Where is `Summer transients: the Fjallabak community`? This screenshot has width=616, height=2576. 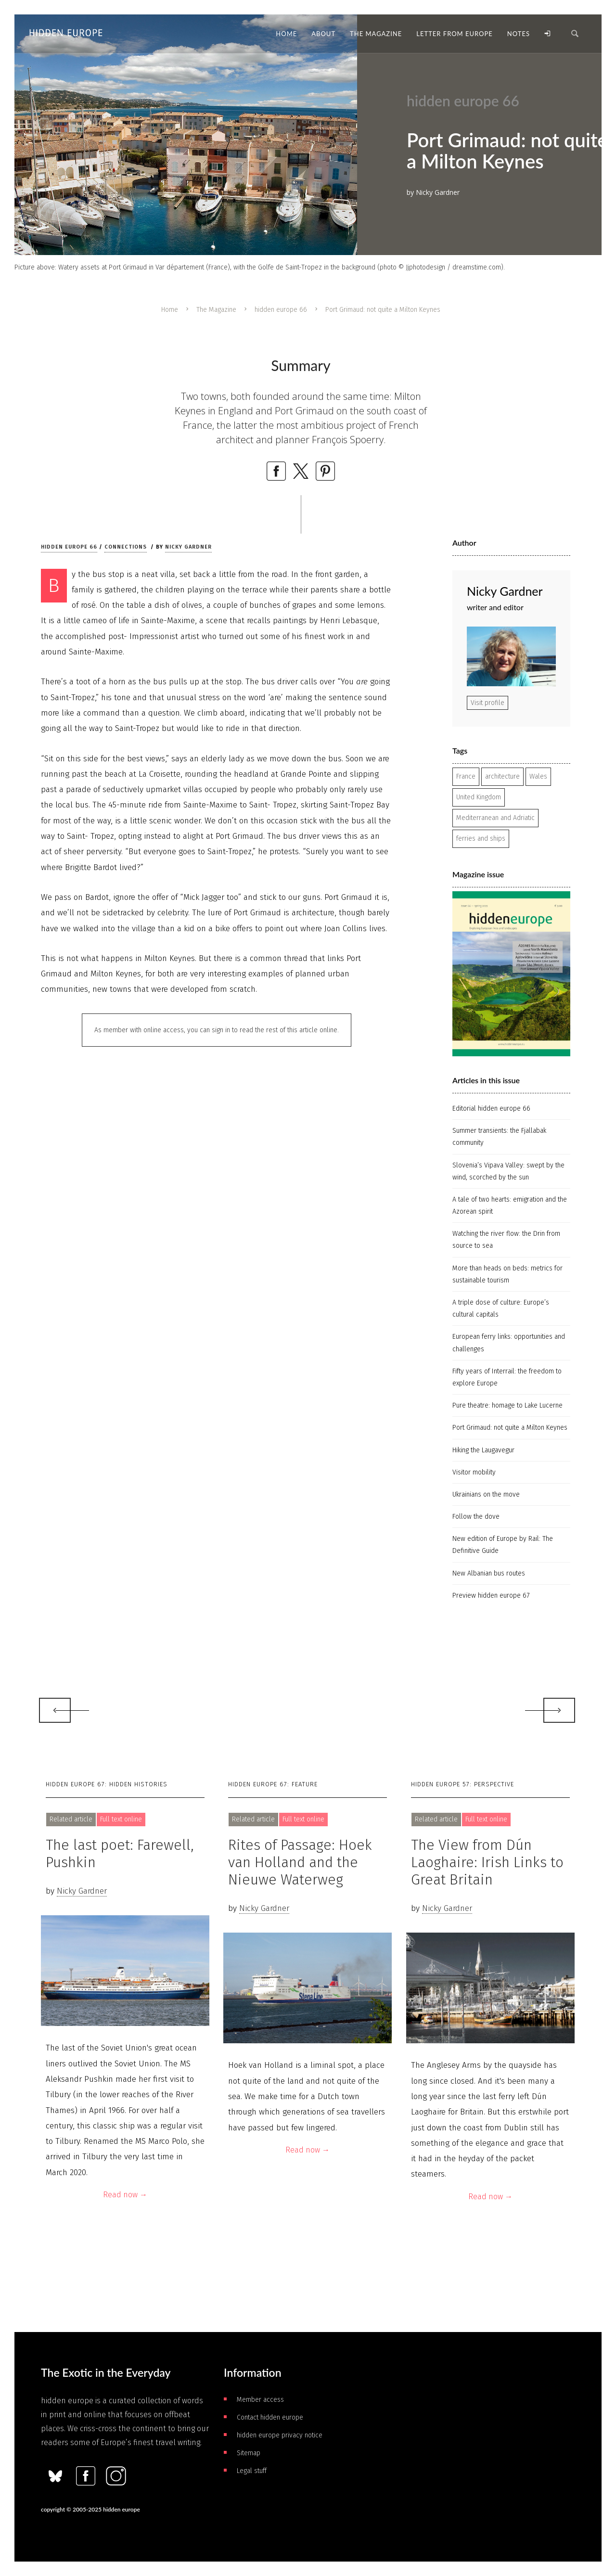
Summer transients: the Fjallabak community is located at coordinates (499, 1137).